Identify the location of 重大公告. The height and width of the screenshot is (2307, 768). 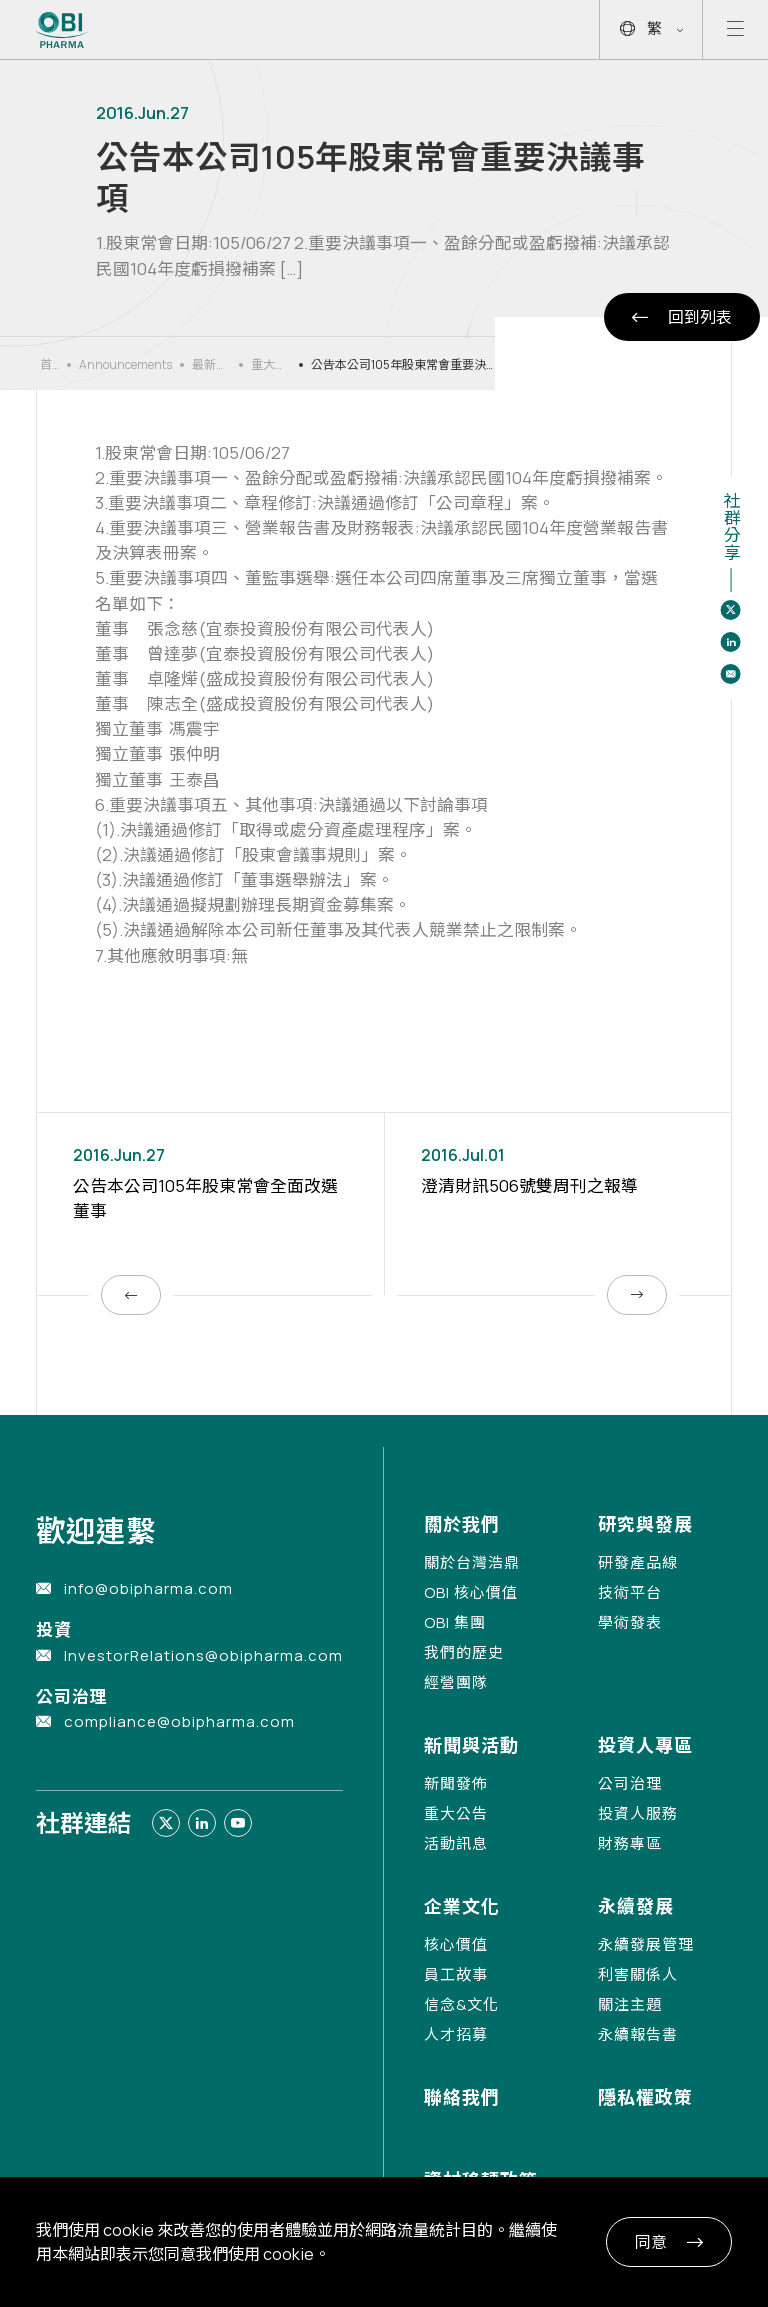
(269, 365).